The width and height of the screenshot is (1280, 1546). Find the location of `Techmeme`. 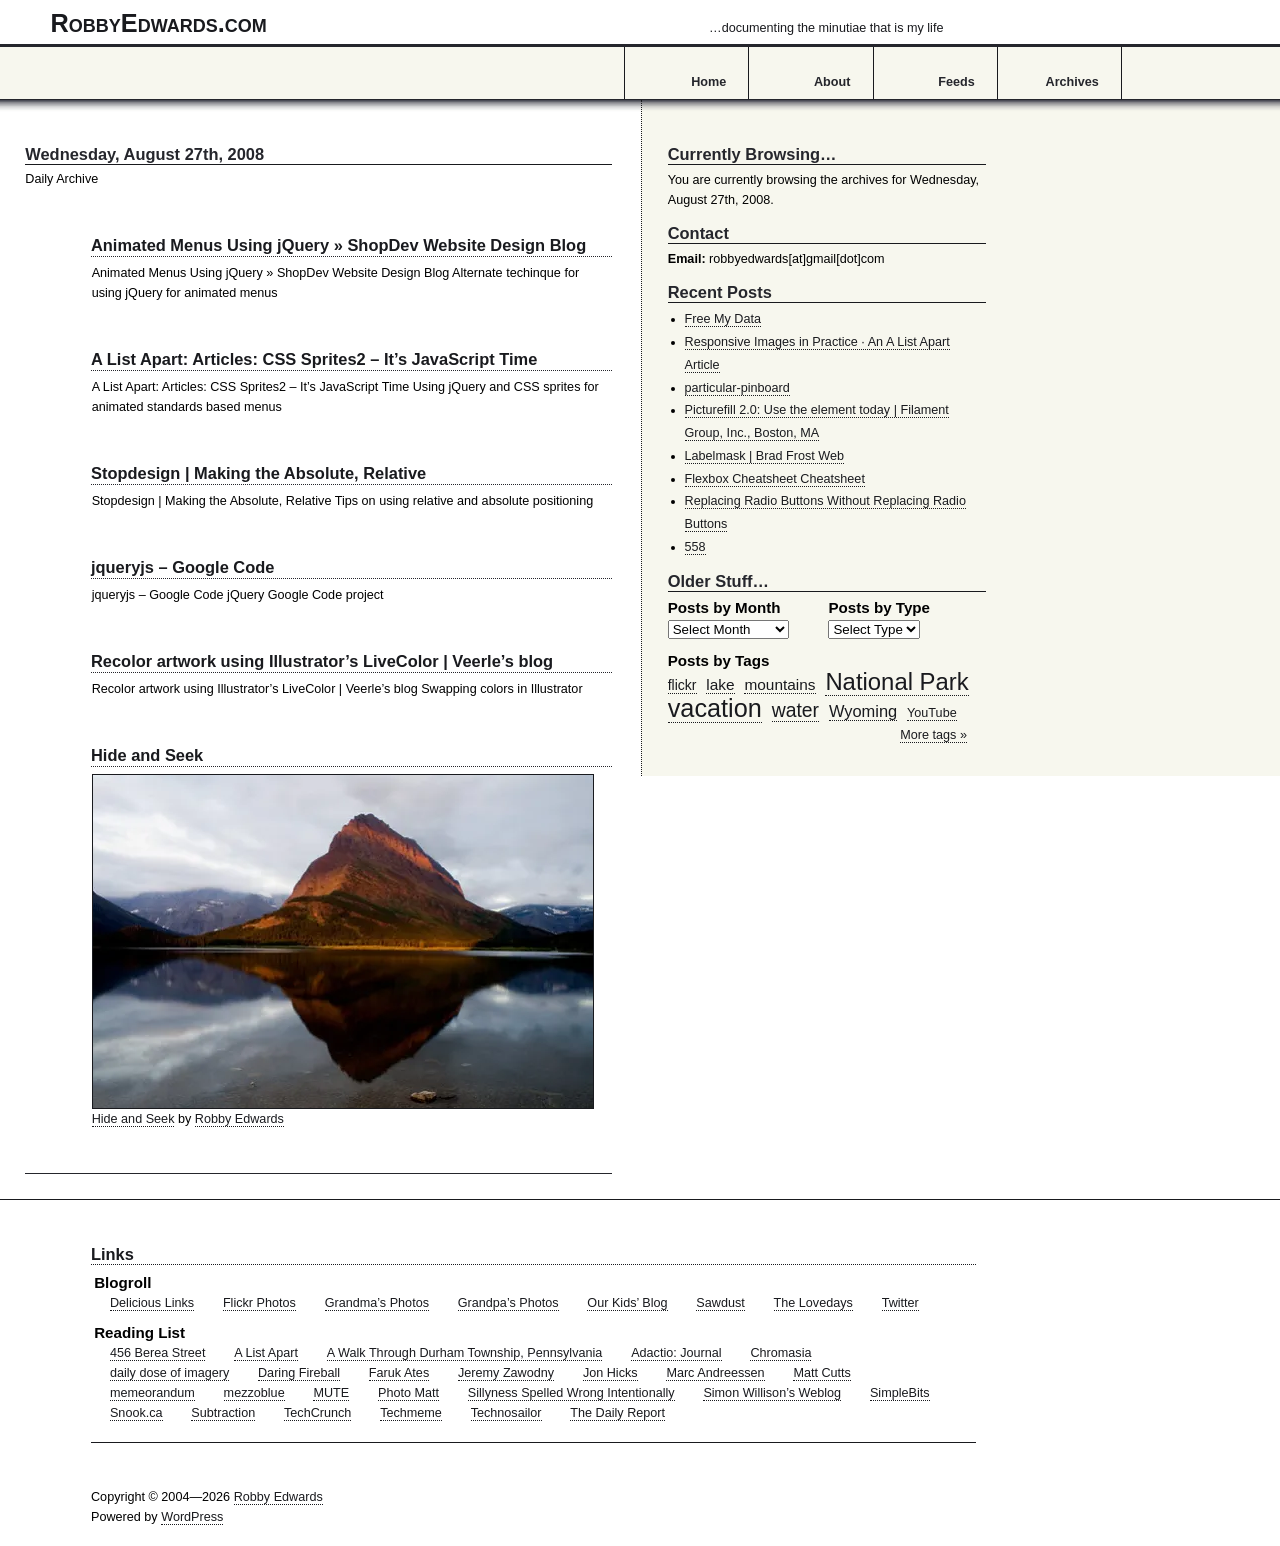

Techmeme is located at coordinates (411, 1413).